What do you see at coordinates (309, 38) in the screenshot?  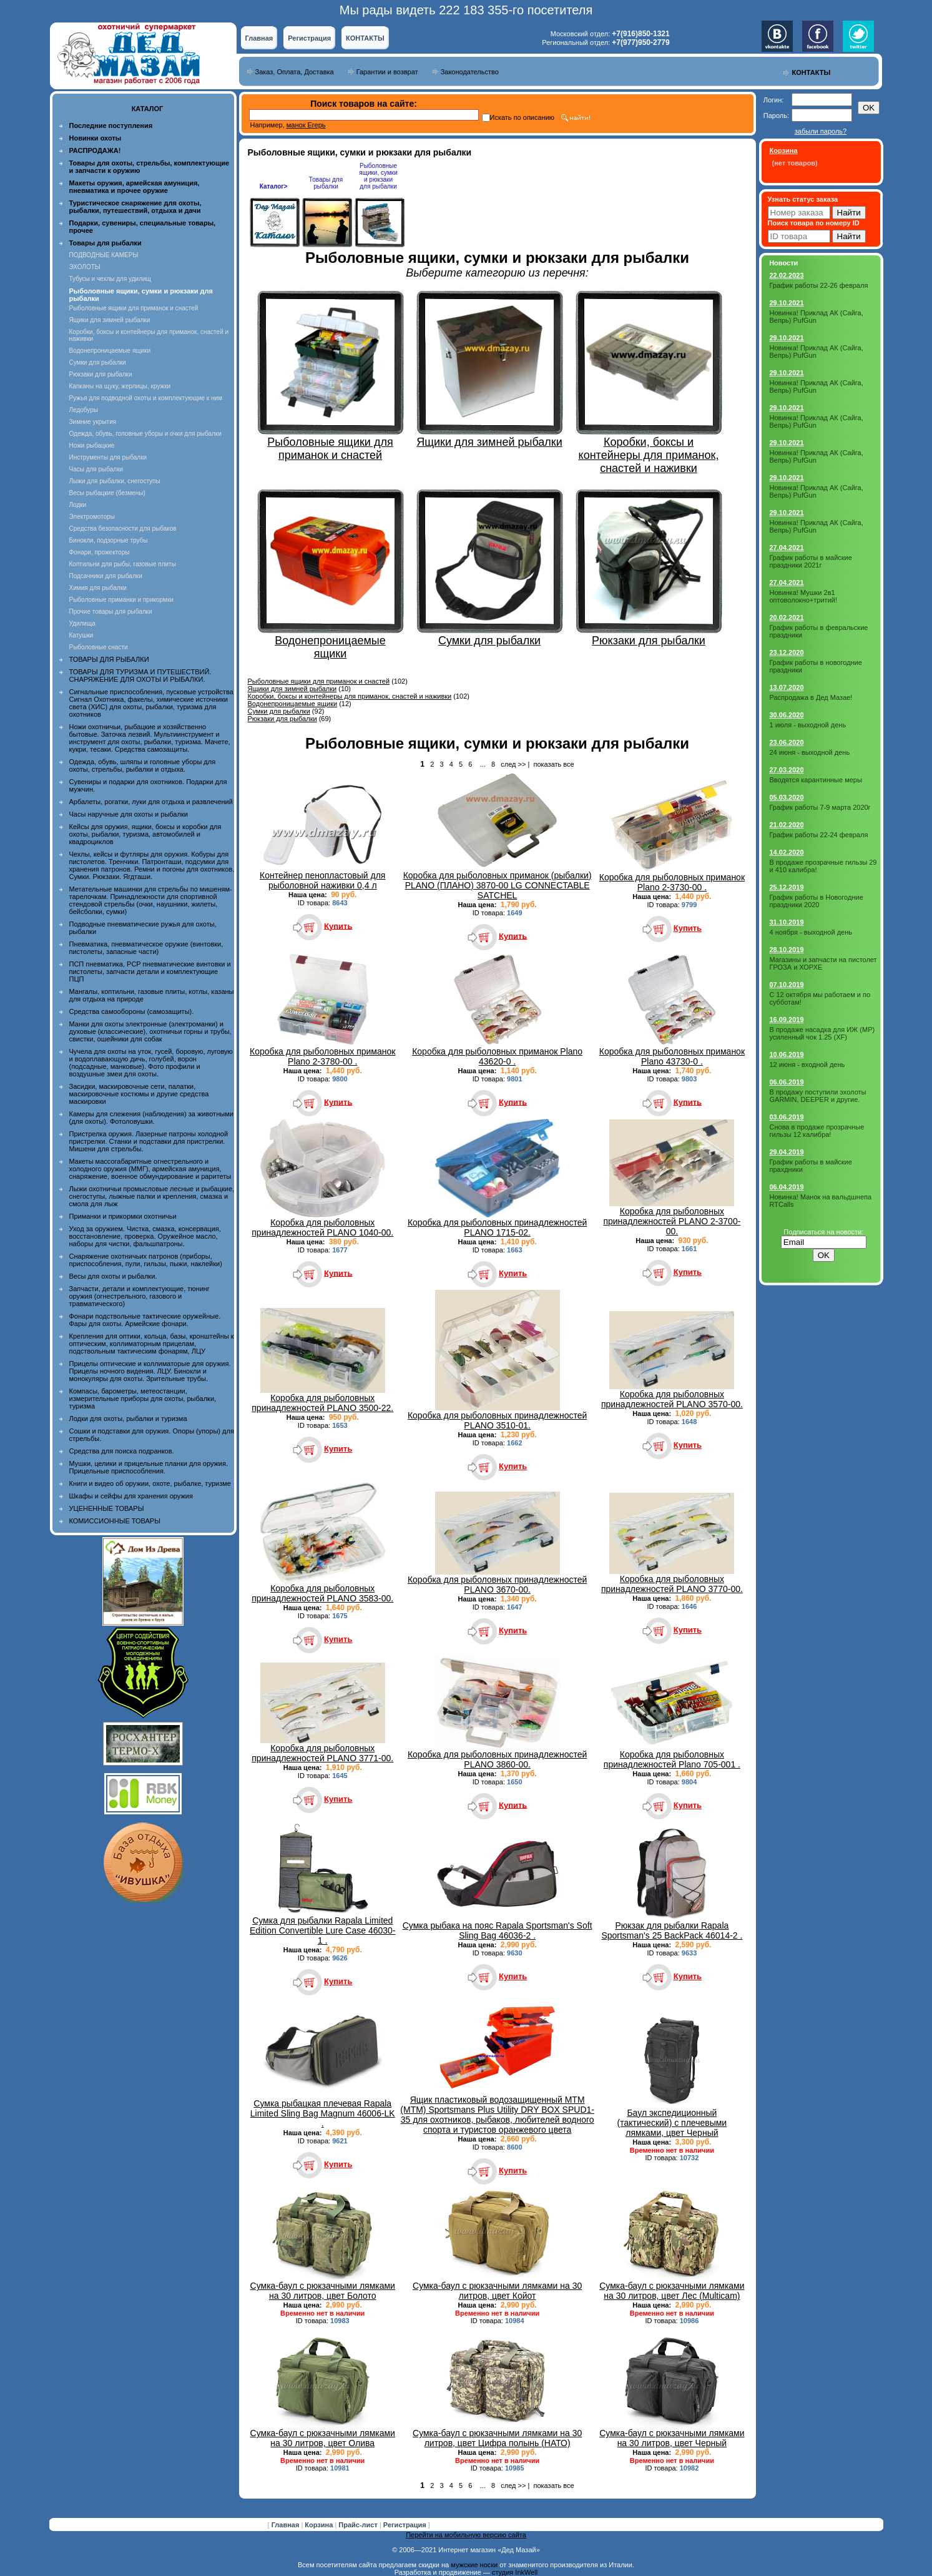 I see `Регистрация` at bounding box center [309, 38].